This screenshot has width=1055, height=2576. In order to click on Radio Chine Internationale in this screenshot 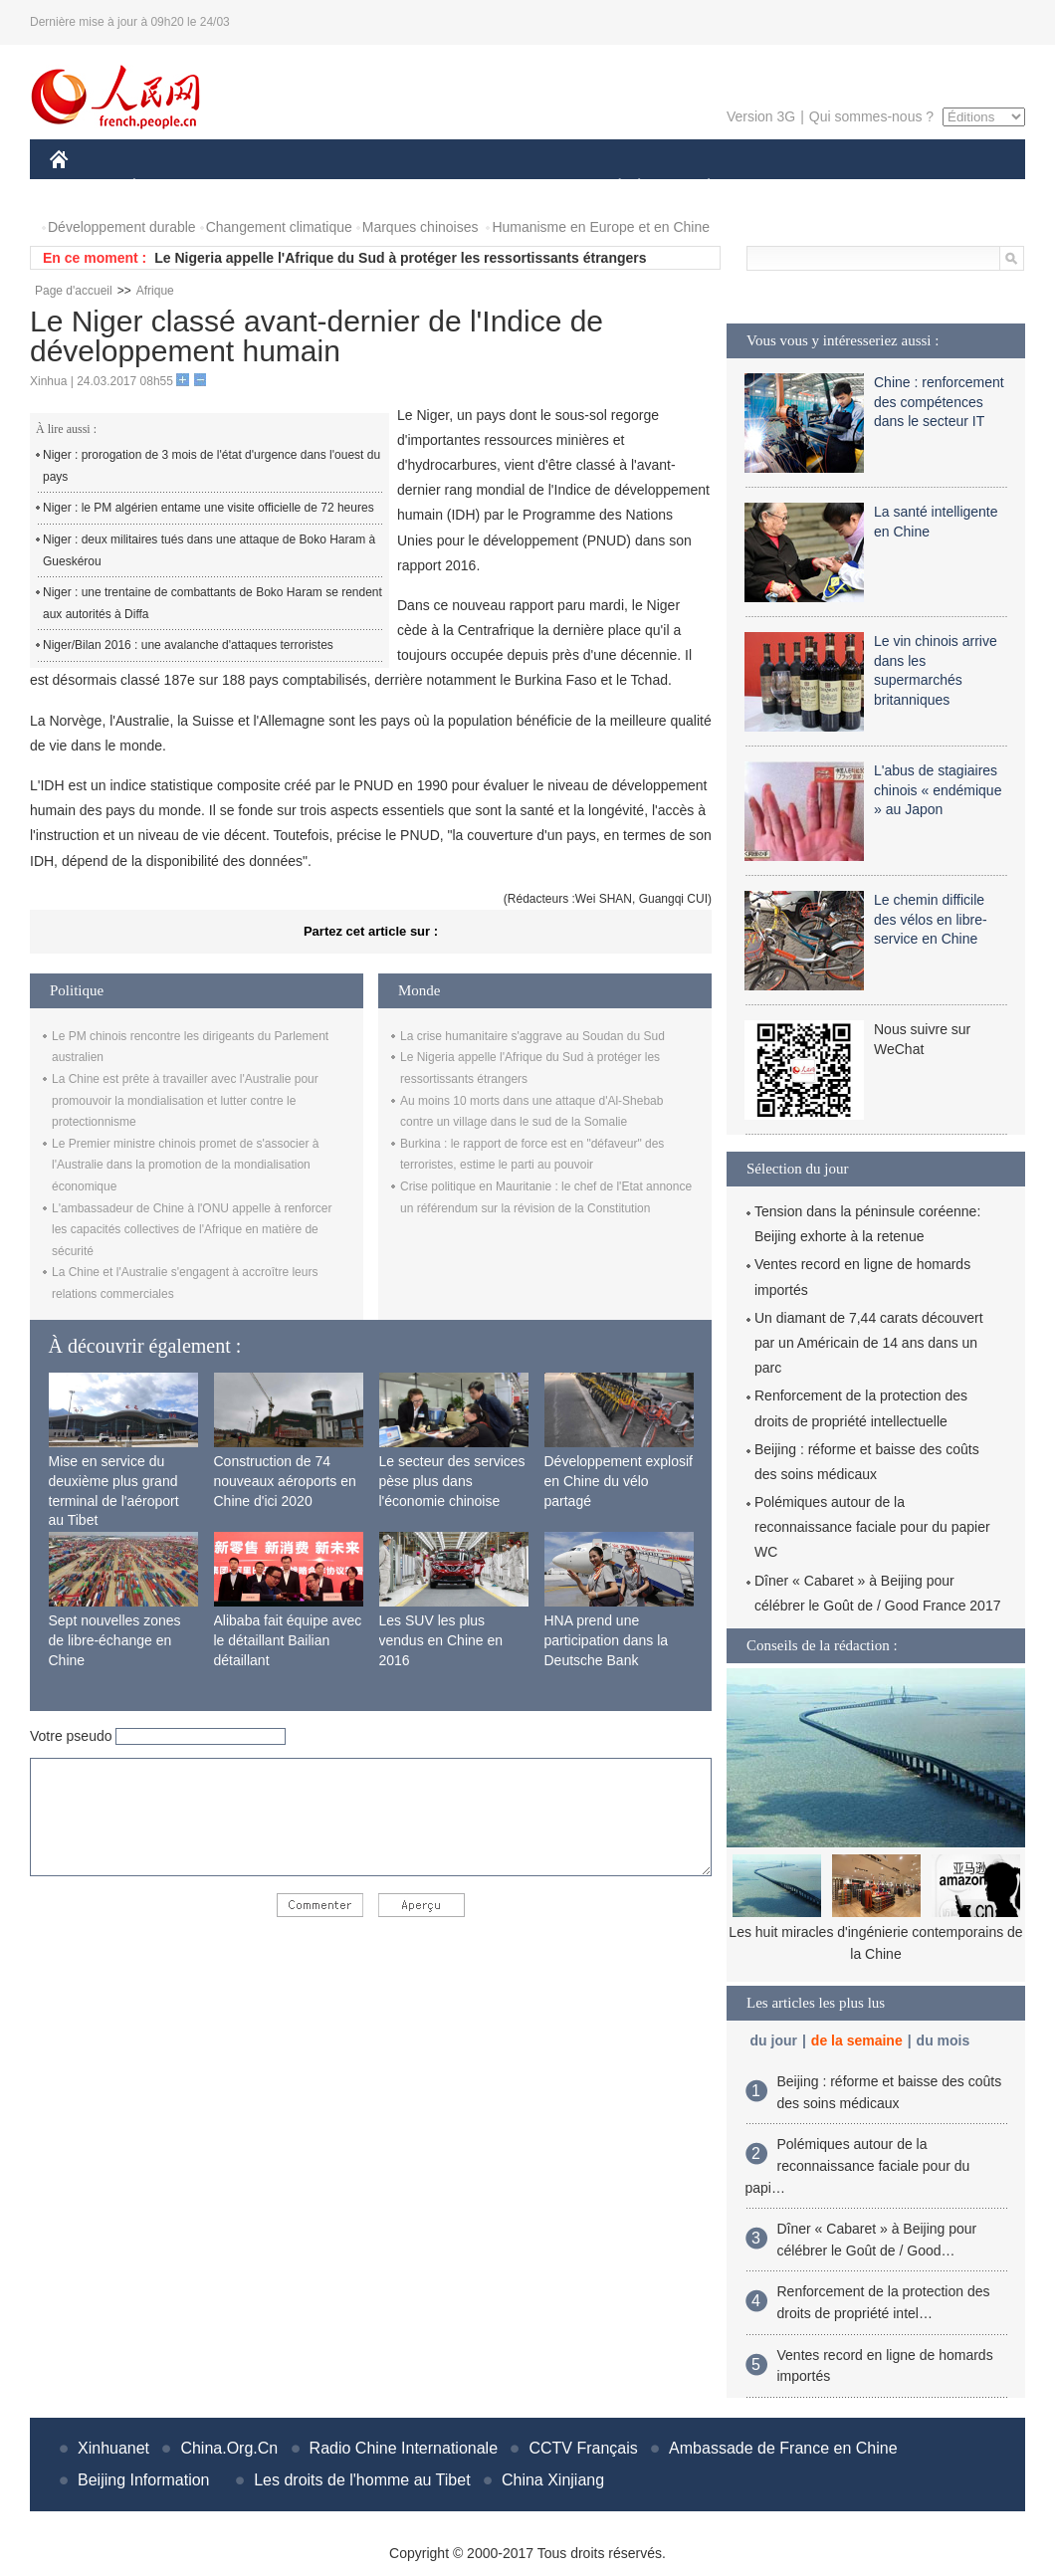, I will do `click(404, 2448)`.